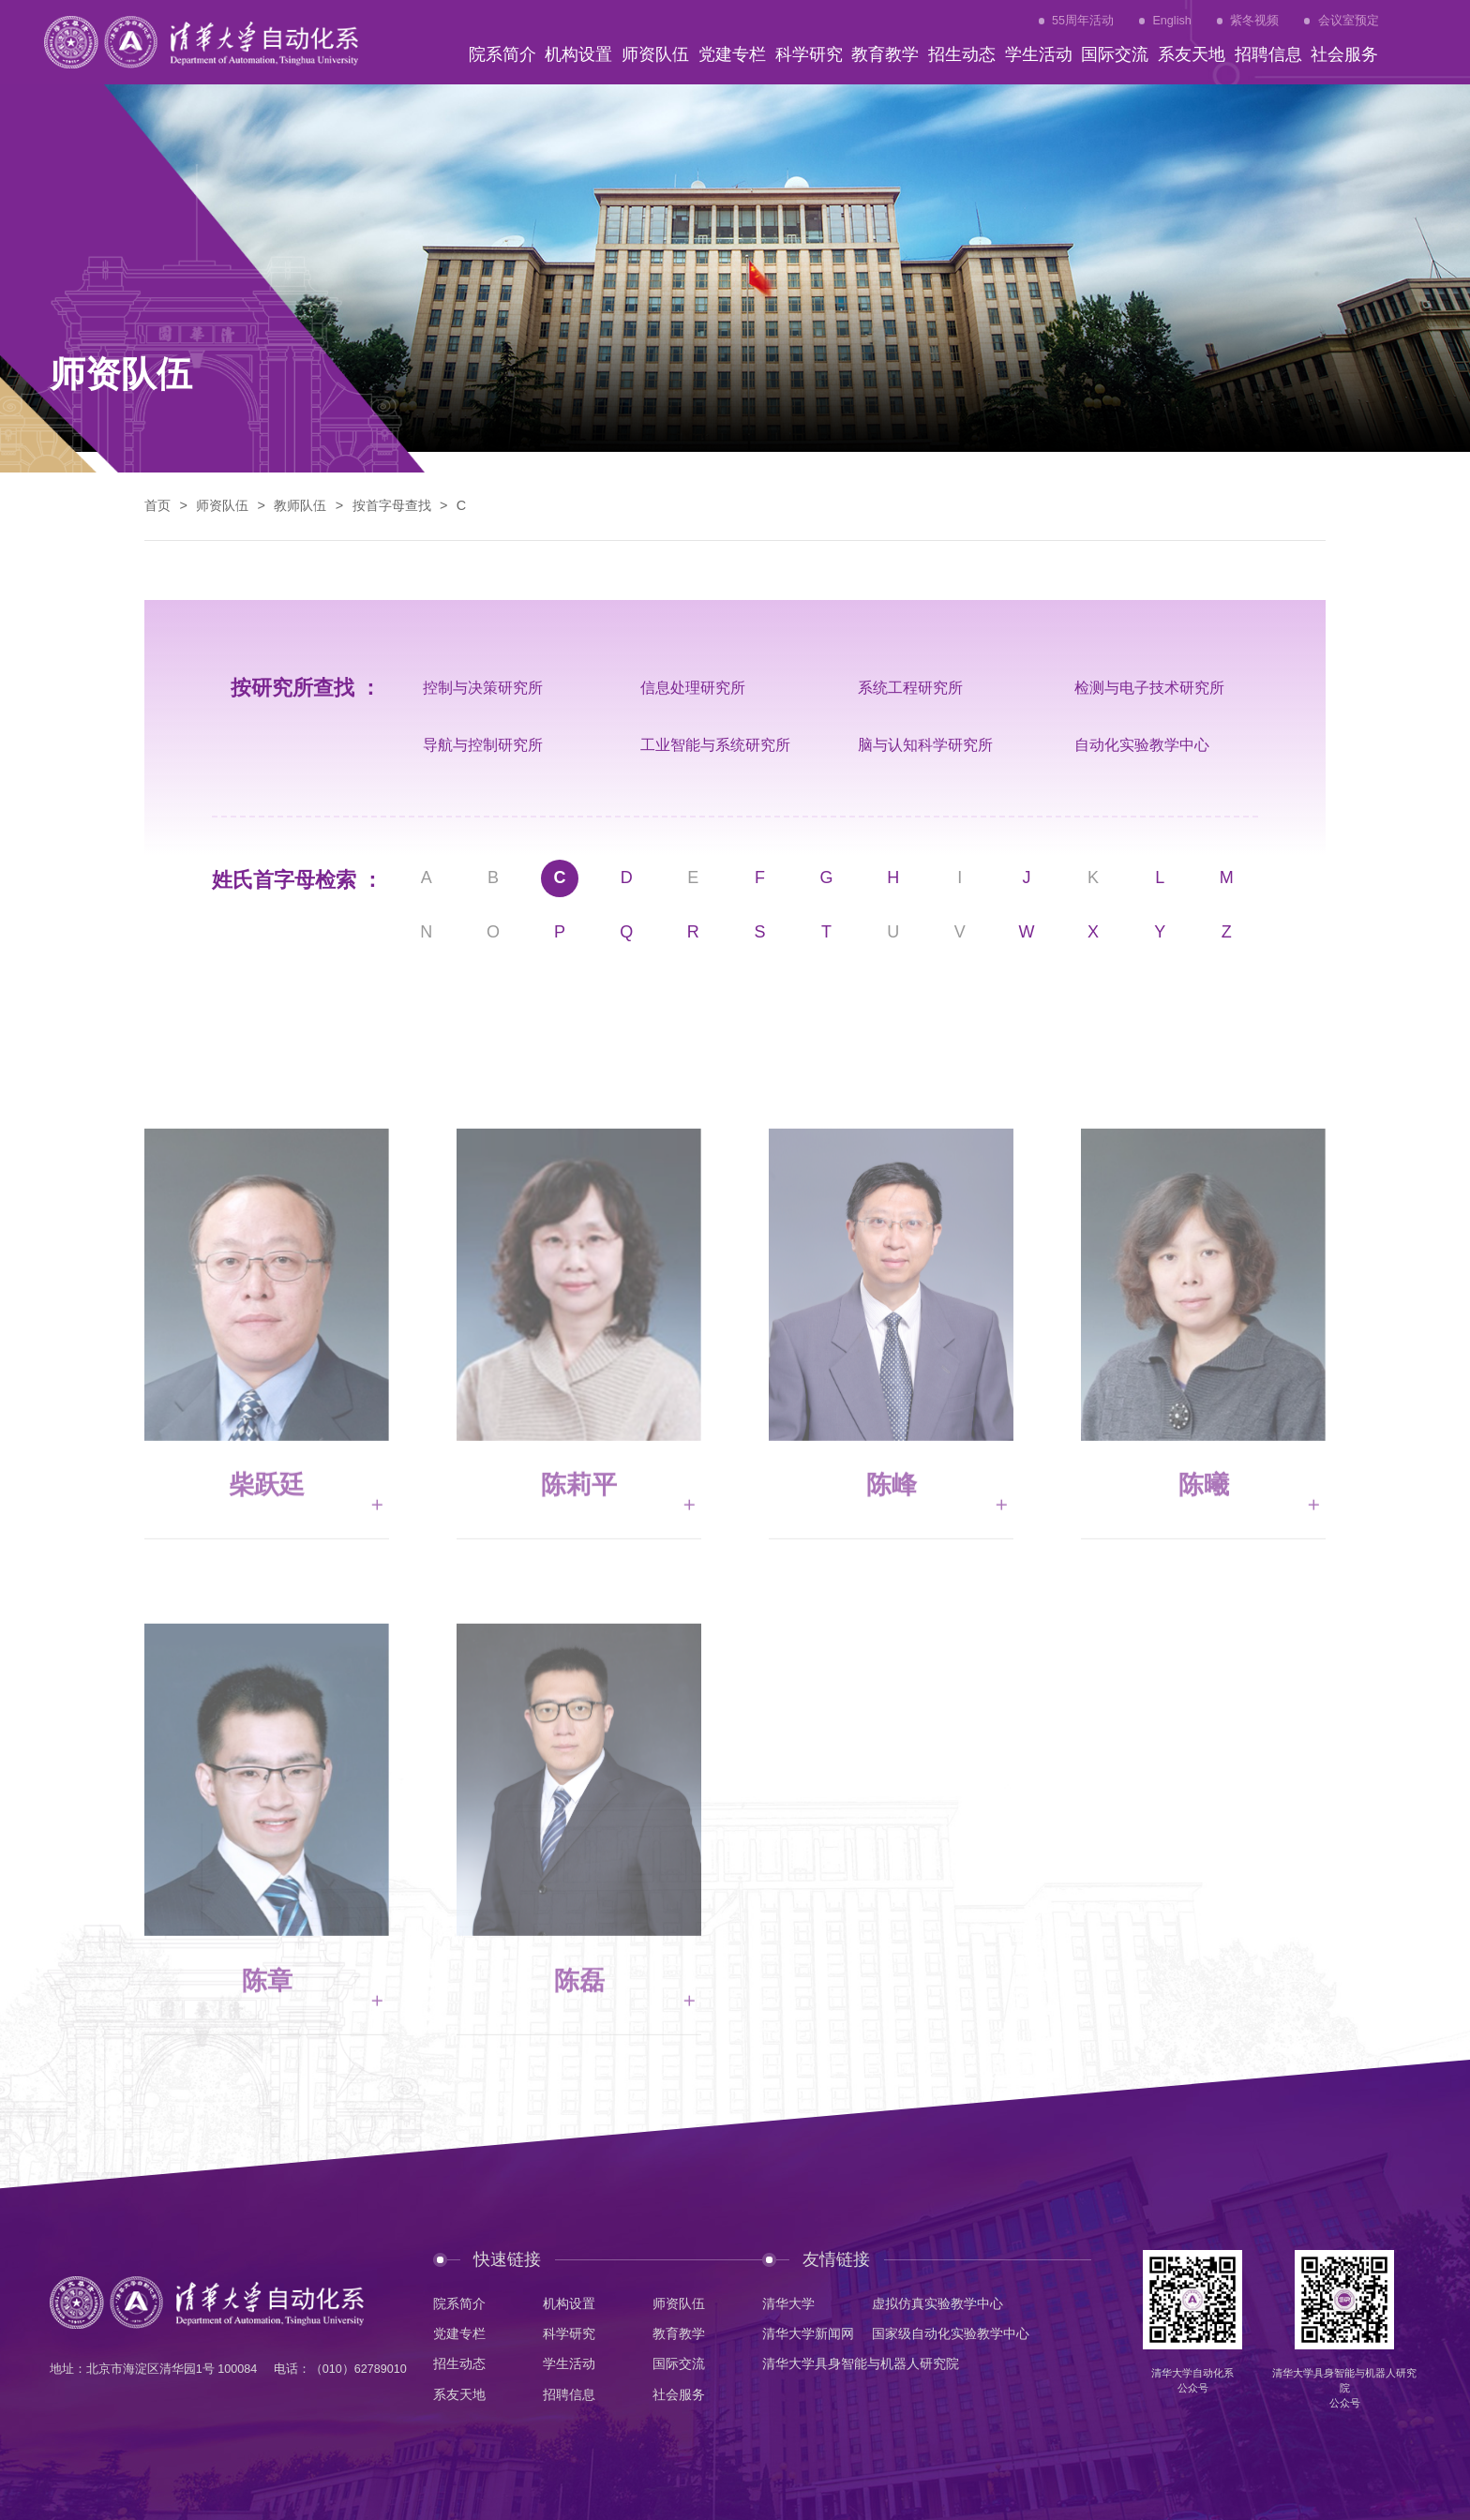 The image size is (1470, 2520). I want to click on 学生活动, so click(569, 2363).